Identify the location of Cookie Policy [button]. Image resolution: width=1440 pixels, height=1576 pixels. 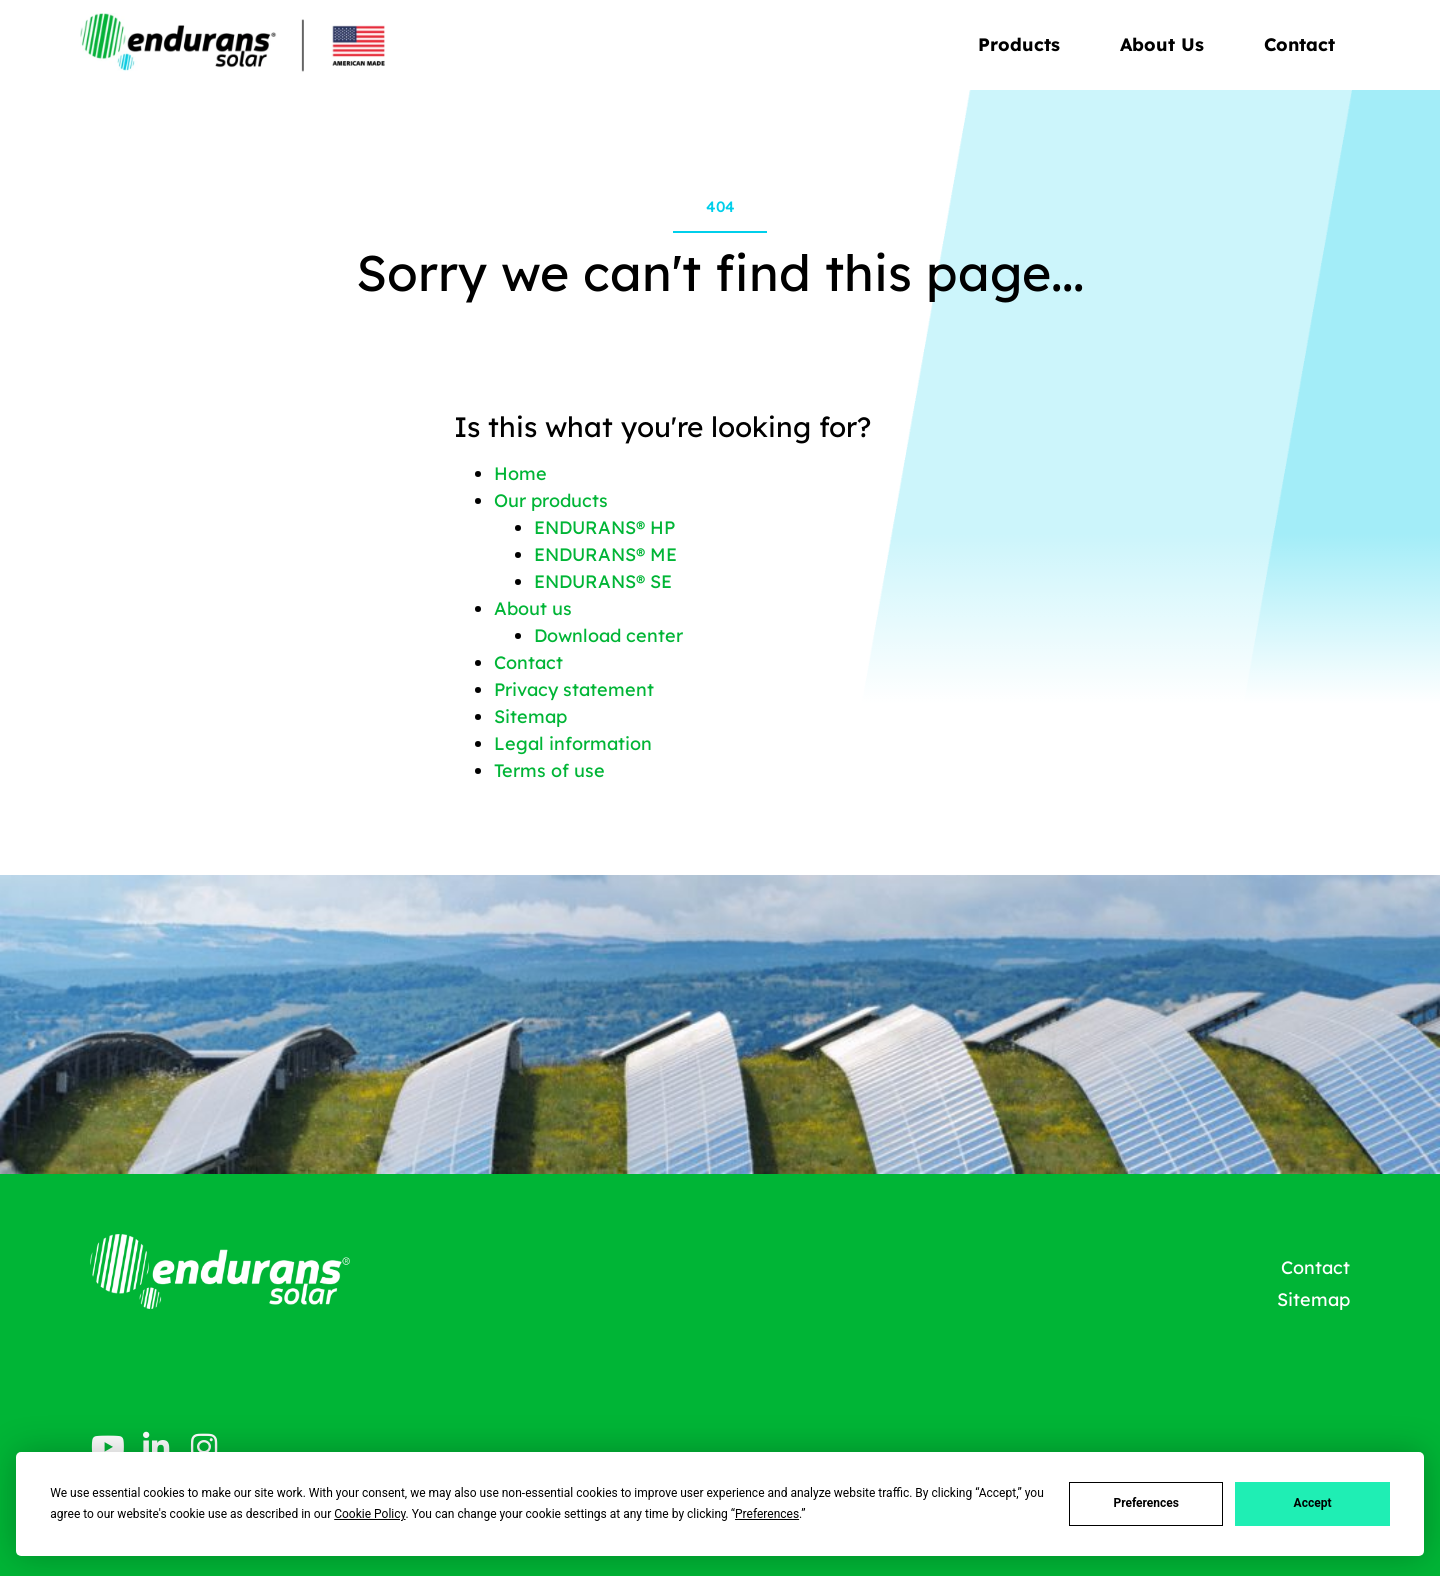
(369, 1514).